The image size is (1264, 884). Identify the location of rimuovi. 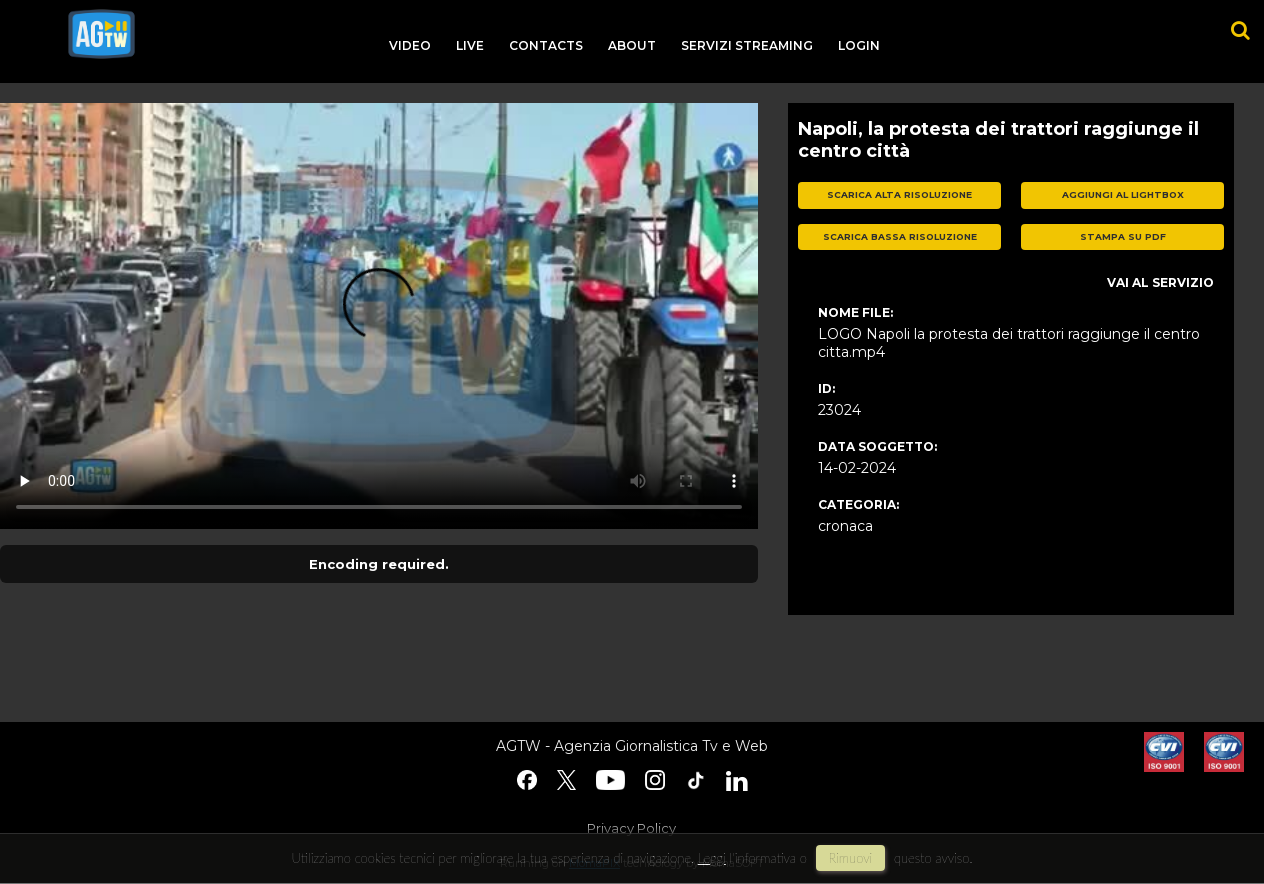
(851, 858).